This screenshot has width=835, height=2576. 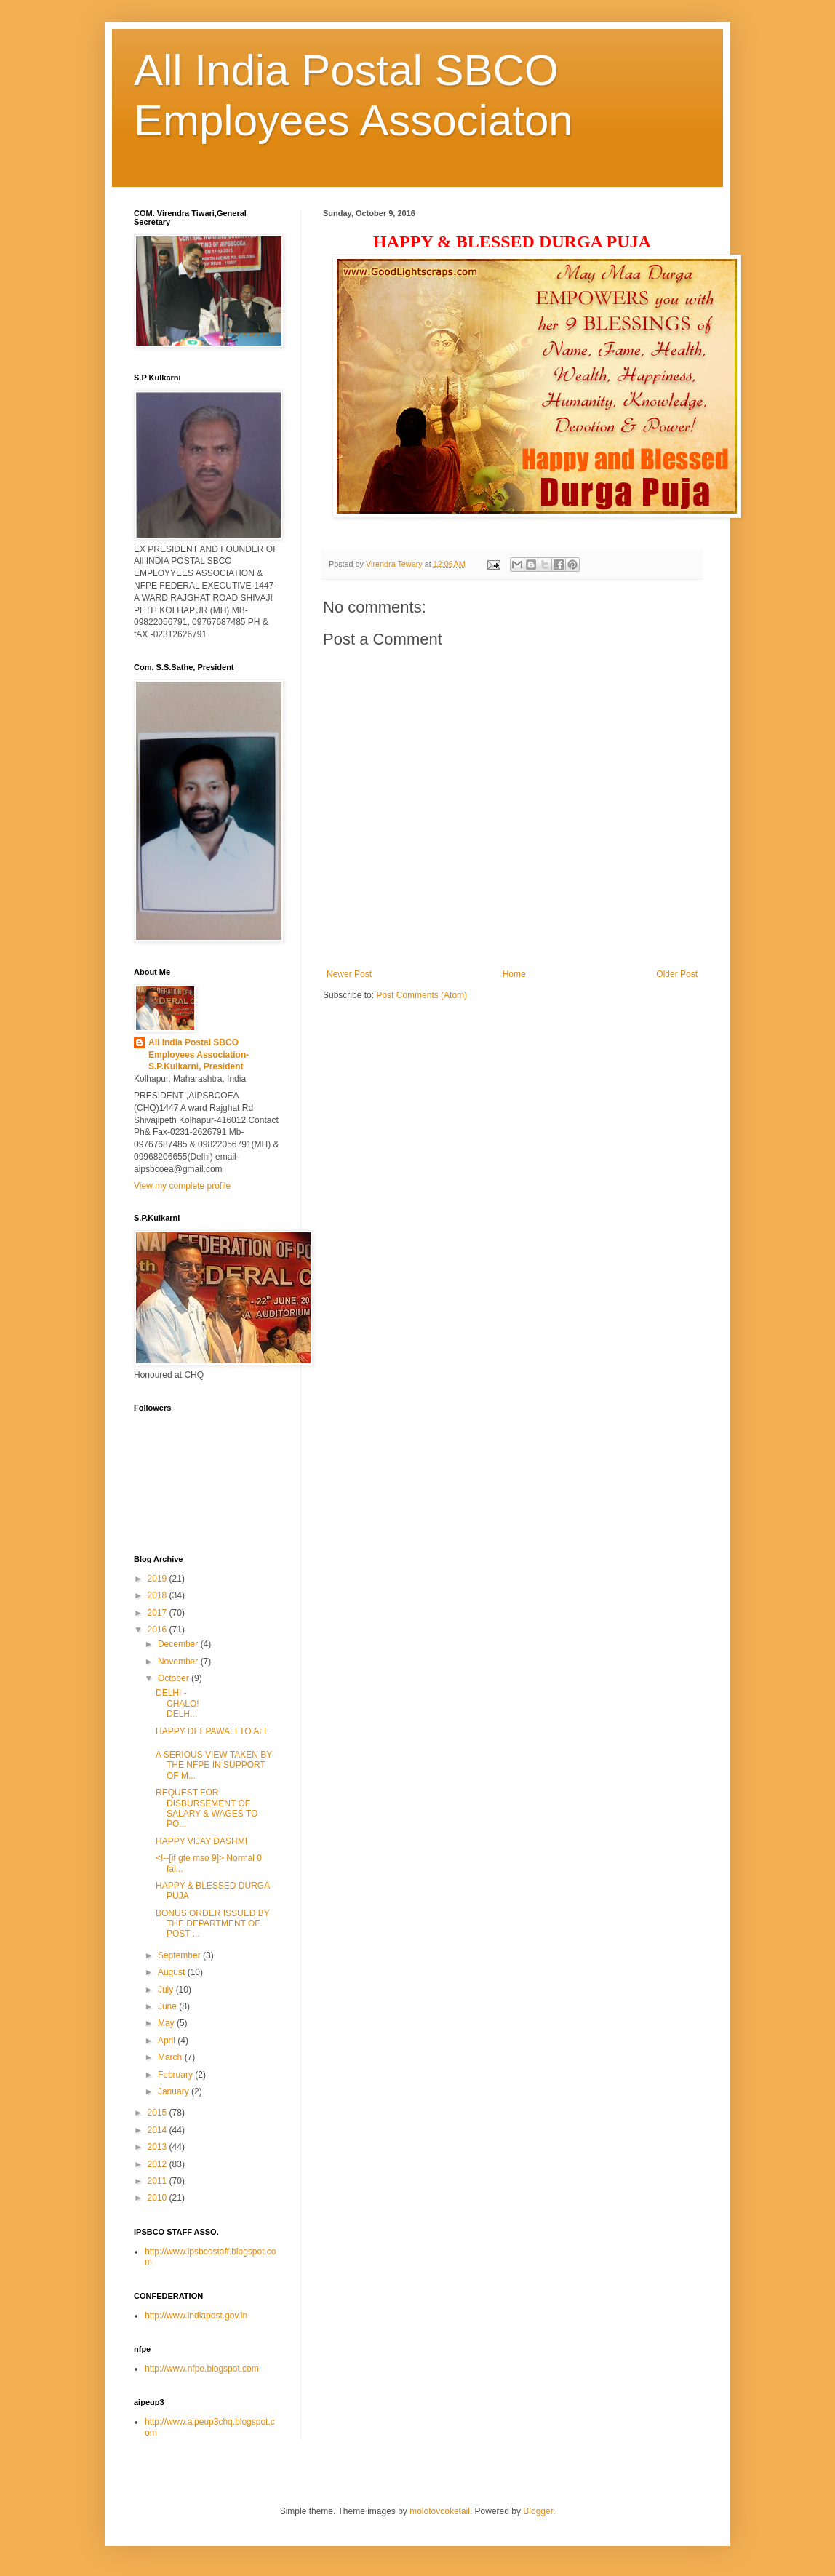 What do you see at coordinates (167, 1990) in the screenshot?
I see `July` at bounding box center [167, 1990].